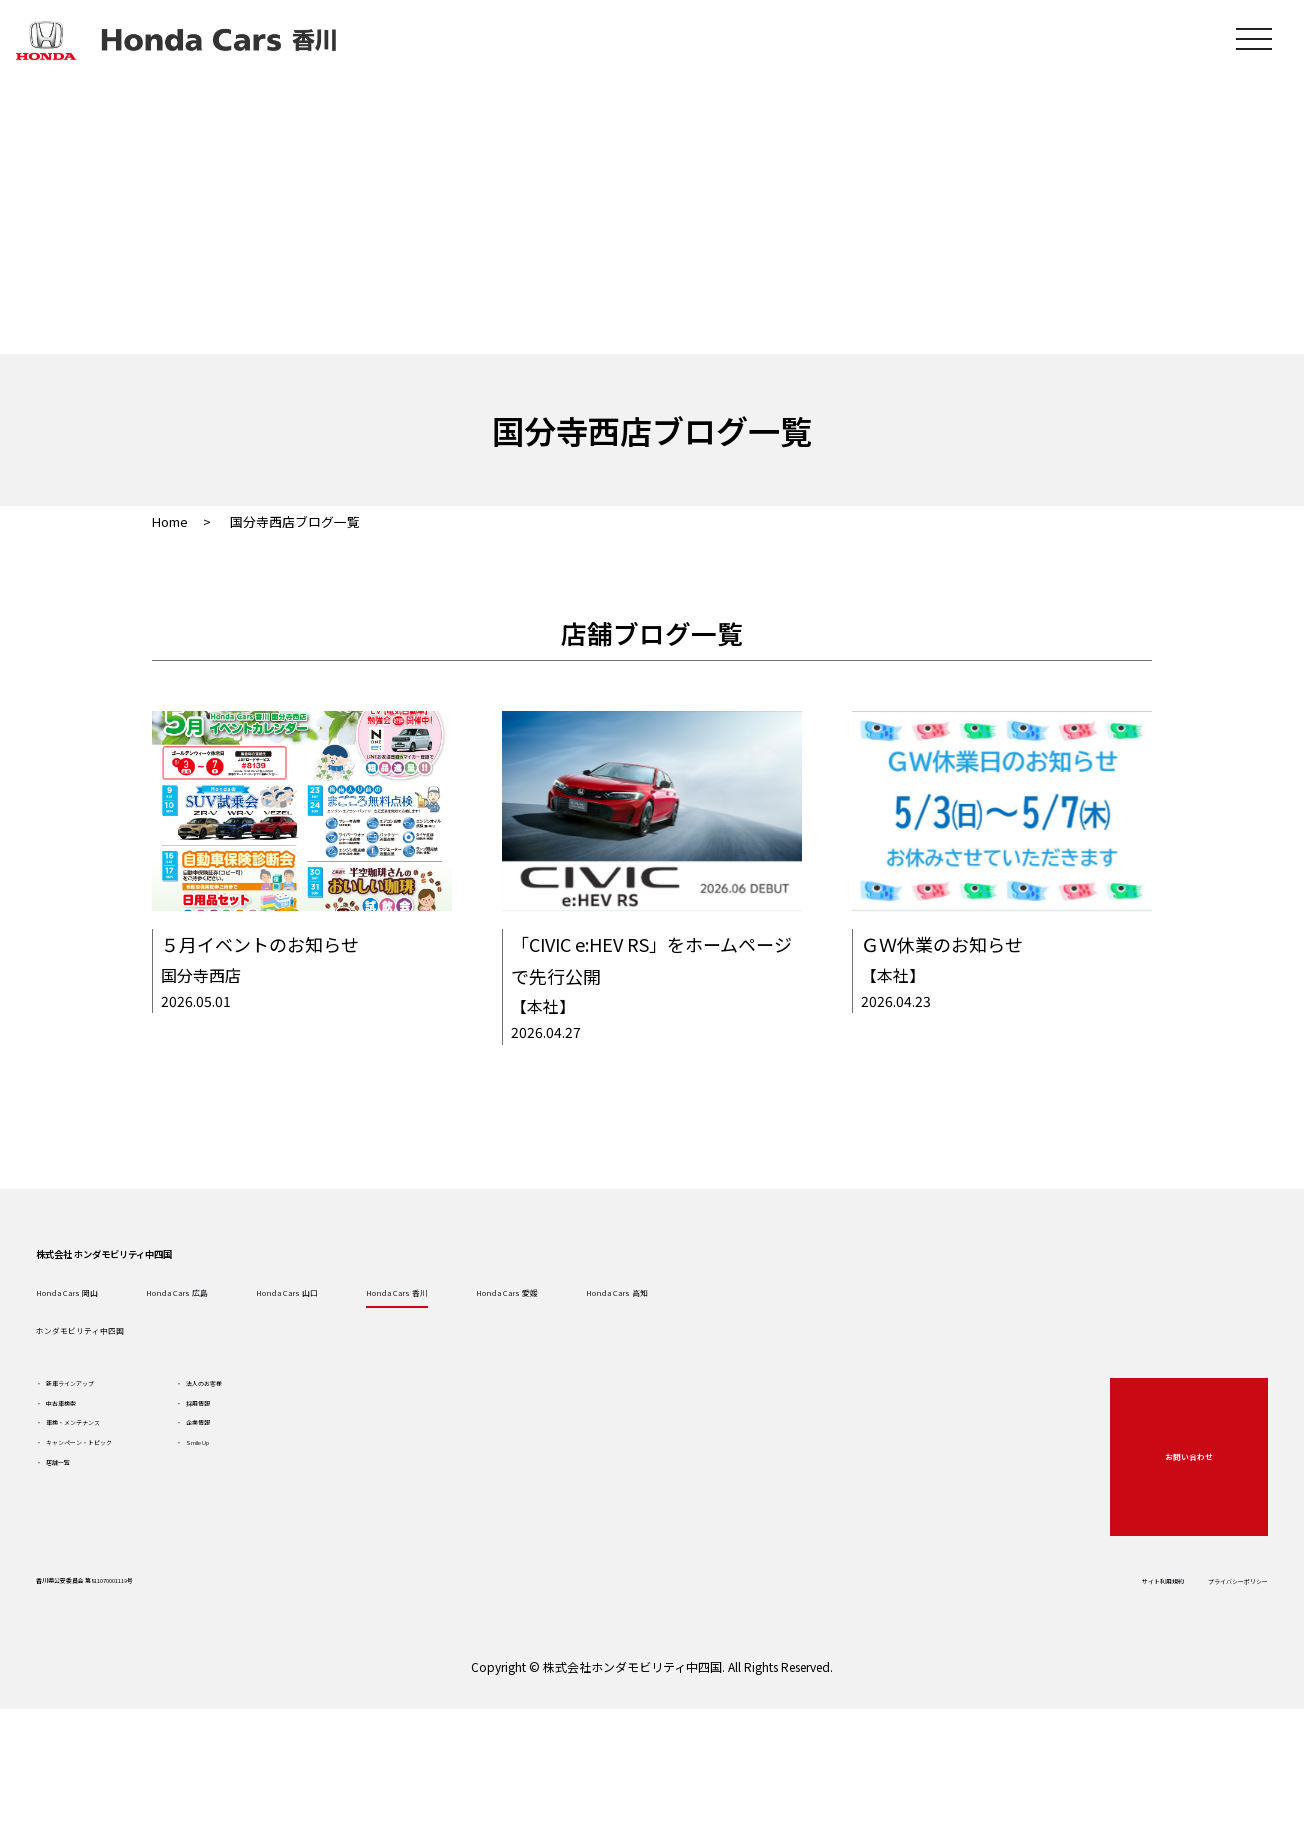 Image resolution: width=1304 pixels, height=1847 pixels. What do you see at coordinates (138, 1473) in the screenshot?
I see `新車ラインアップ` at bounding box center [138, 1473].